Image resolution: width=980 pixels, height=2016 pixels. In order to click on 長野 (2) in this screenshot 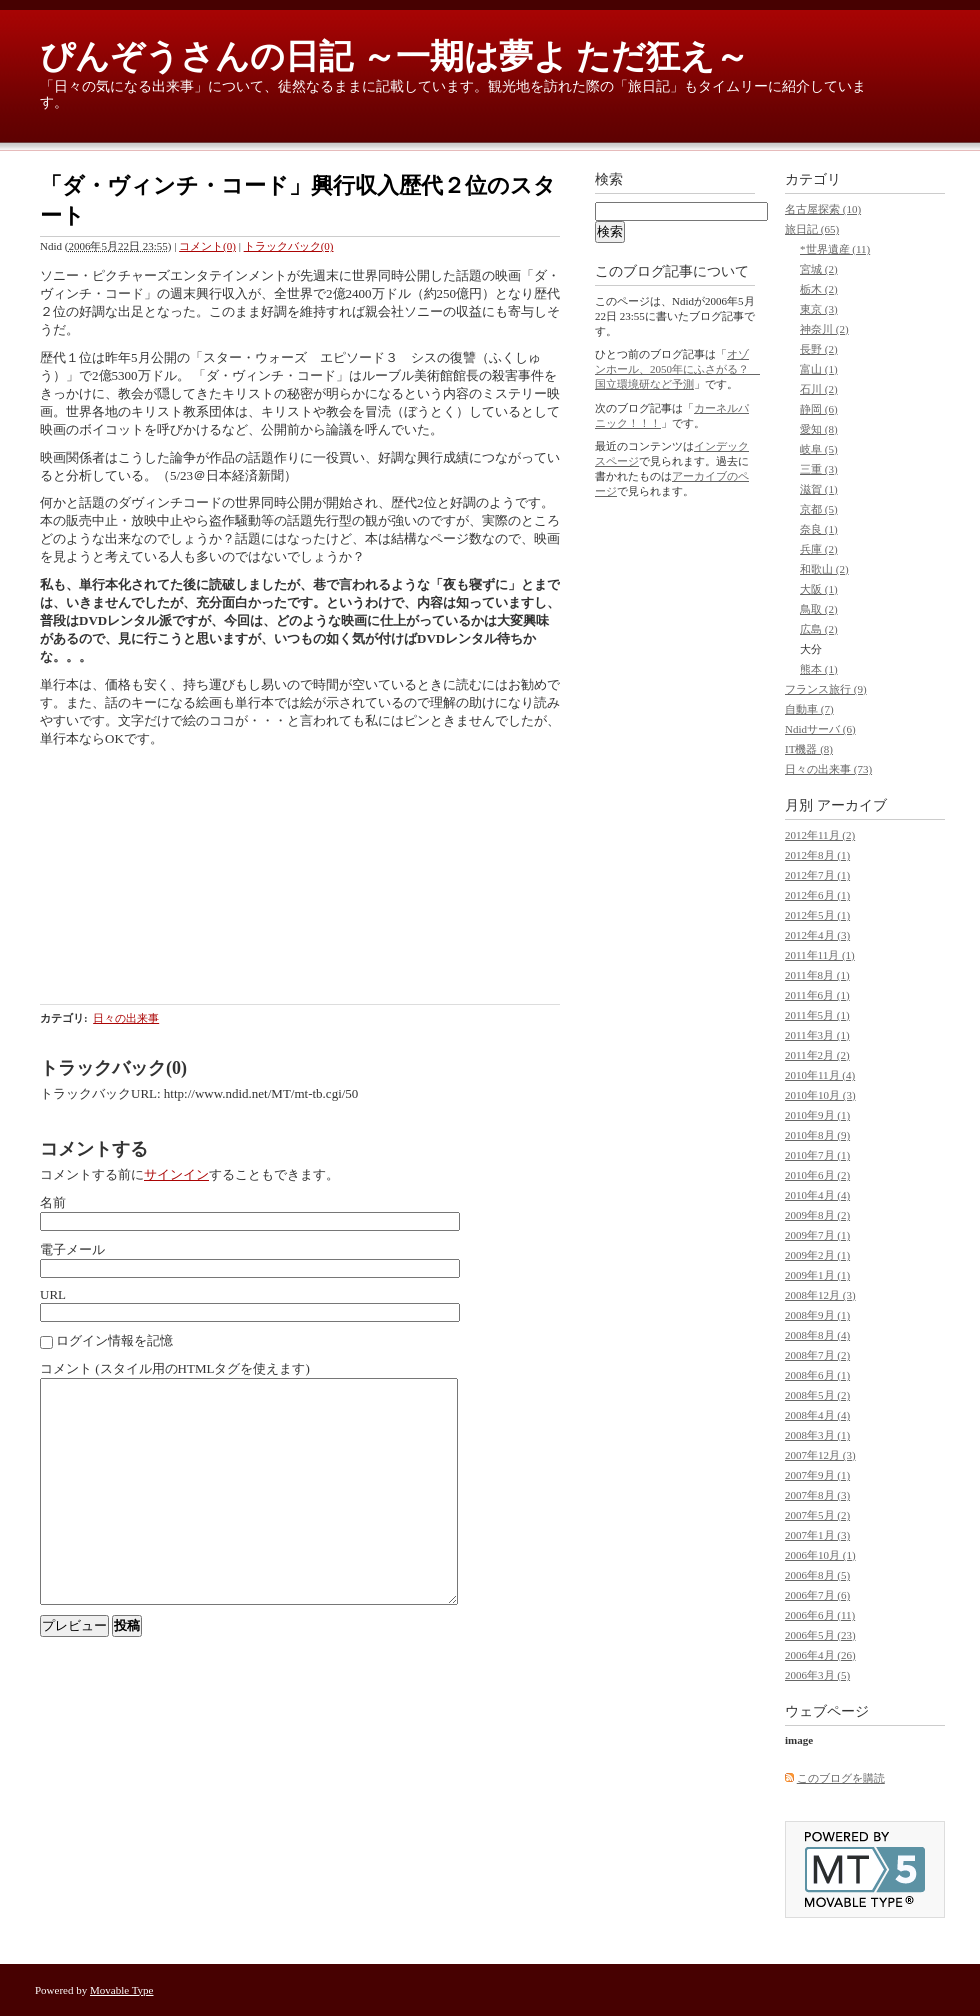, I will do `click(819, 349)`.